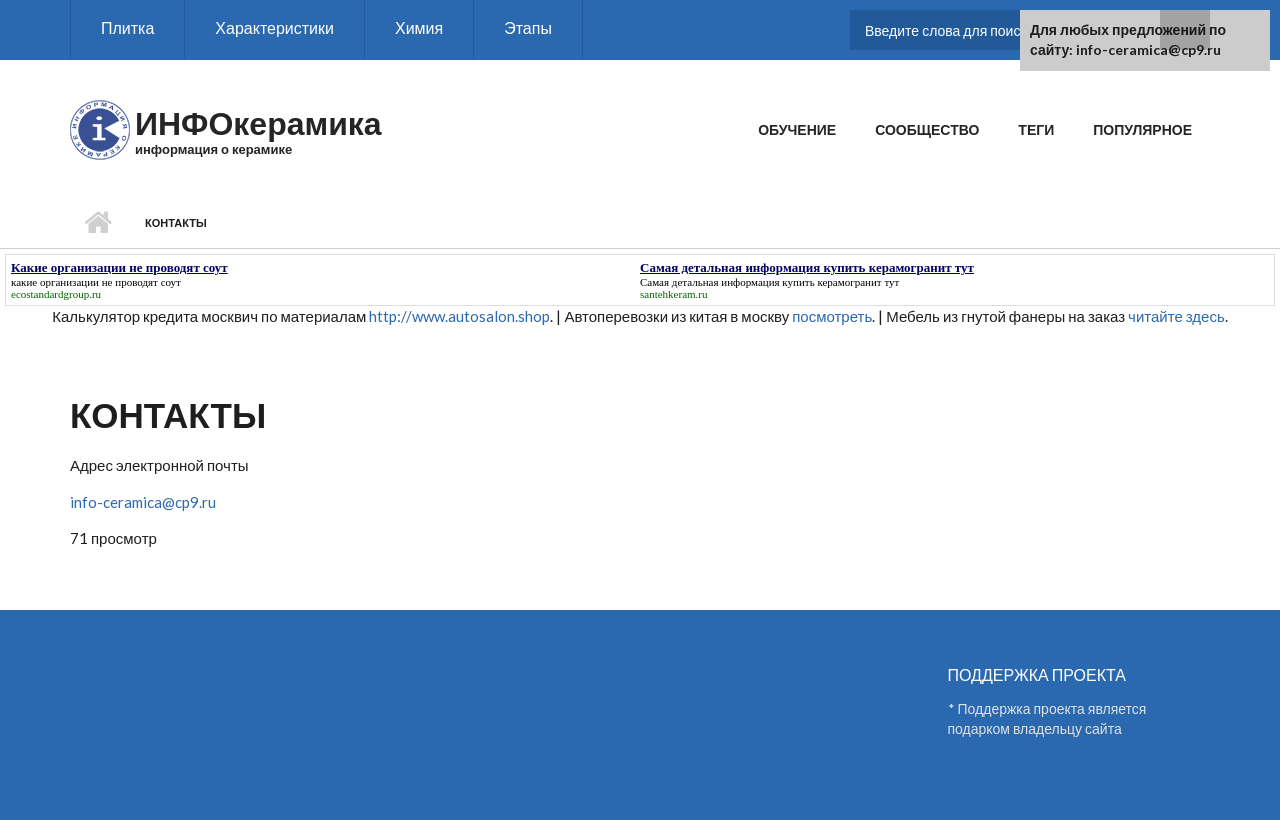  Describe the element at coordinates (97, 223) in the screenshot. I see `Главная` at that location.